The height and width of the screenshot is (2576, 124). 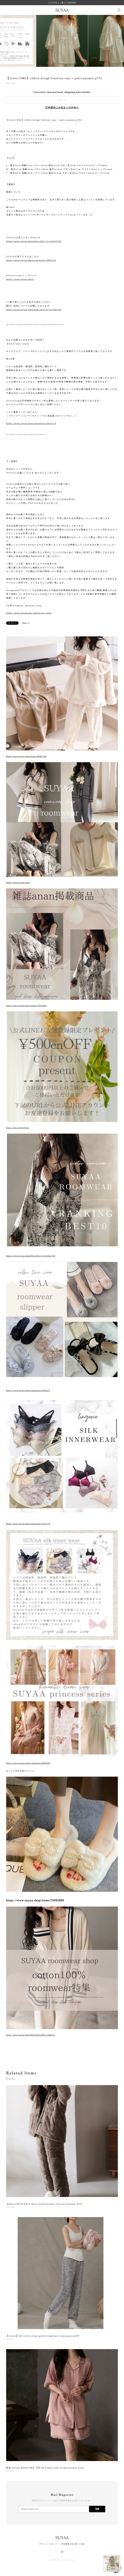 What do you see at coordinates (33, 241) in the screenshot?
I see `https://www.suyaa.shop/blog/2021/11/14/025758` at bounding box center [33, 241].